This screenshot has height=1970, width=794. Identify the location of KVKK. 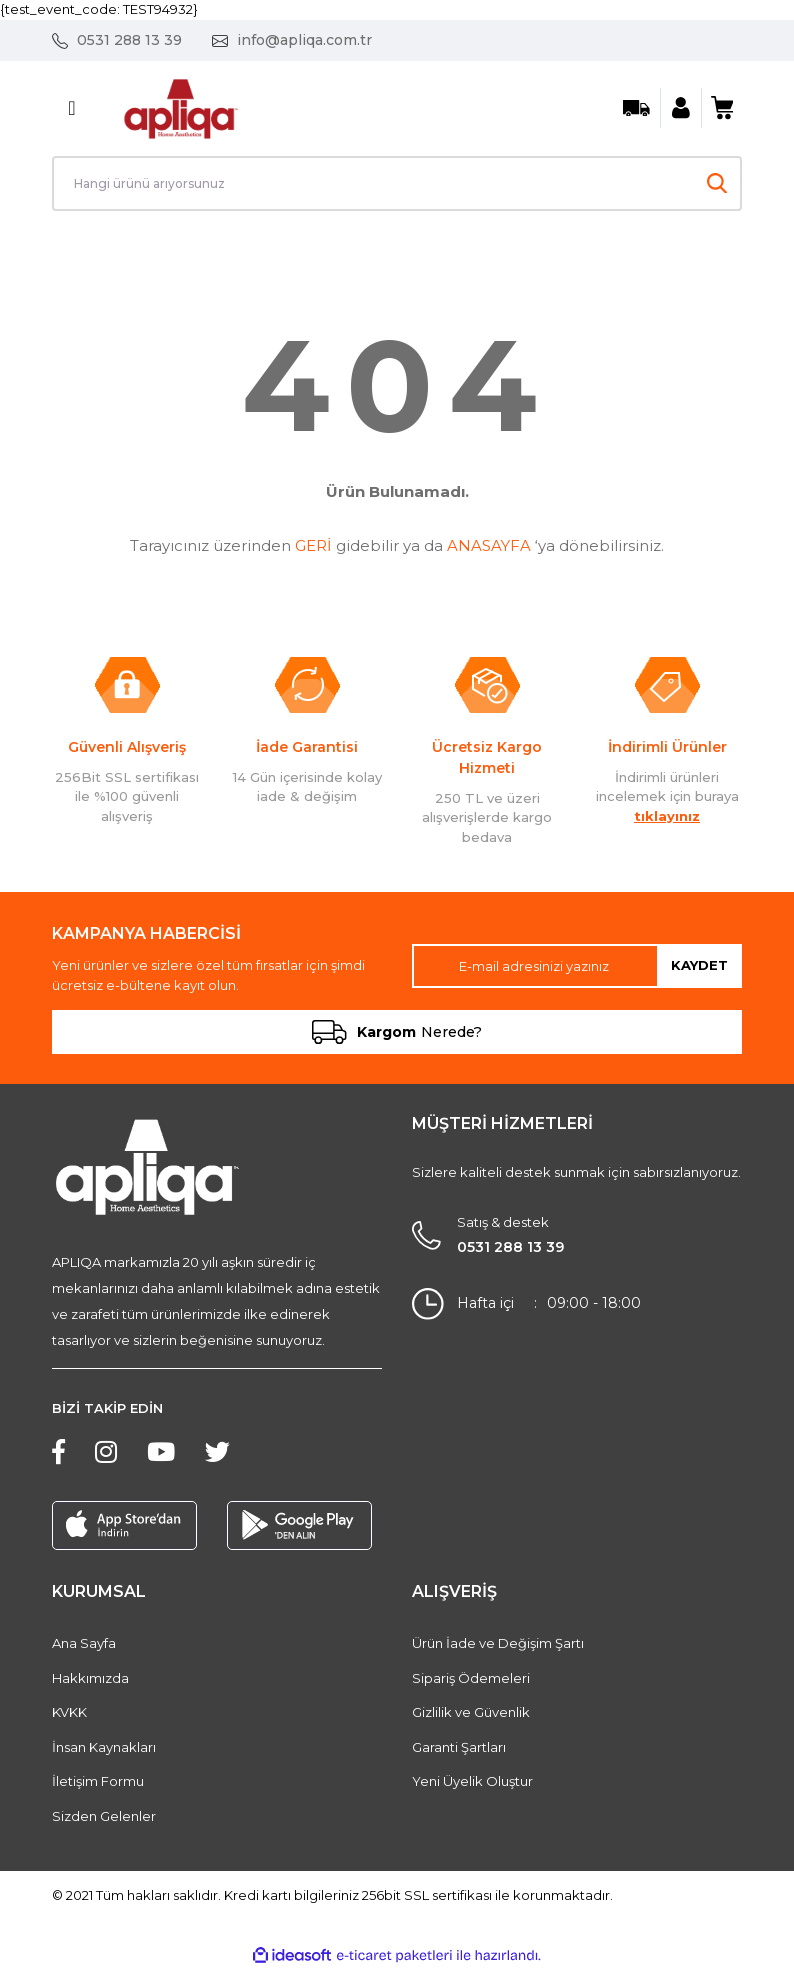
(69, 1712).